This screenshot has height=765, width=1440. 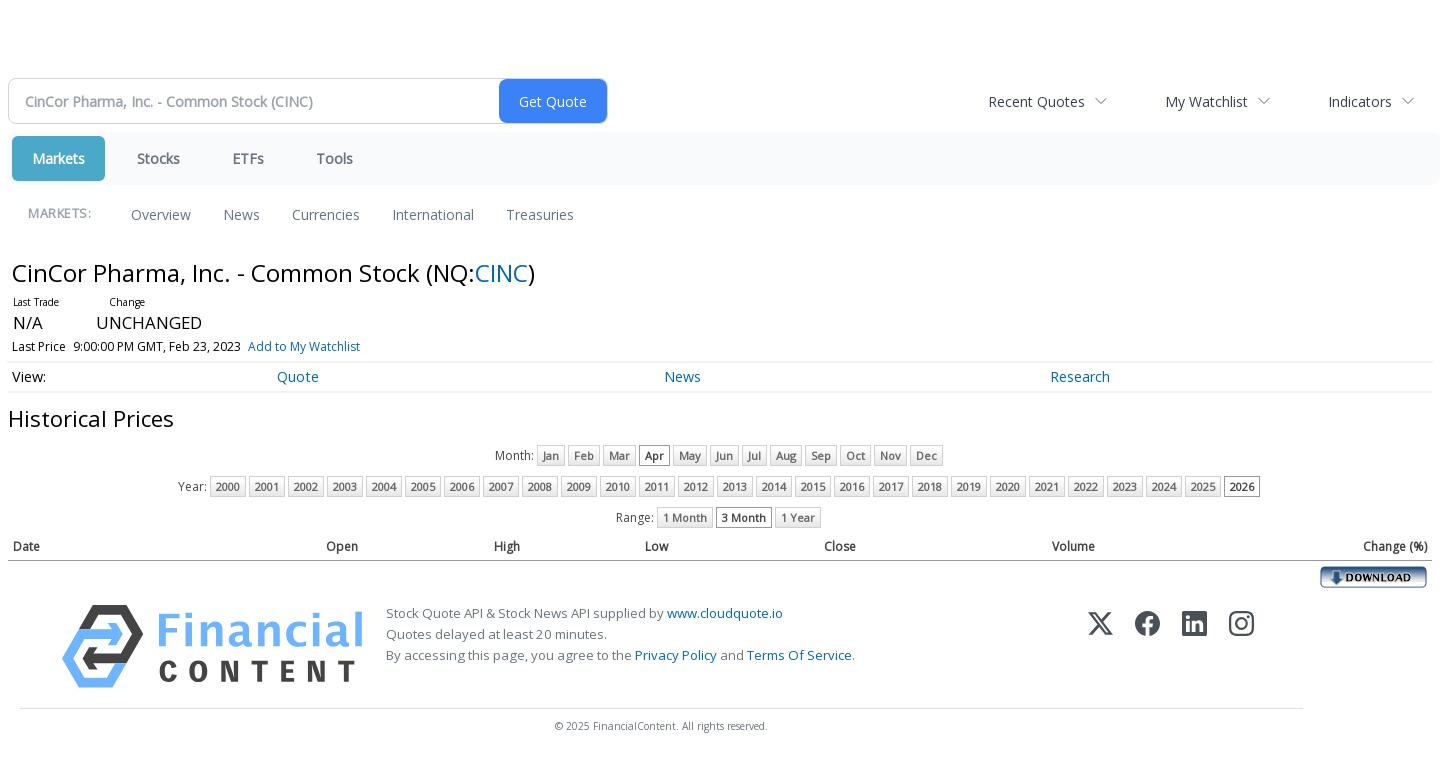 What do you see at coordinates (1206, 101) in the screenshot?
I see `My Watchlist` at bounding box center [1206, 101].